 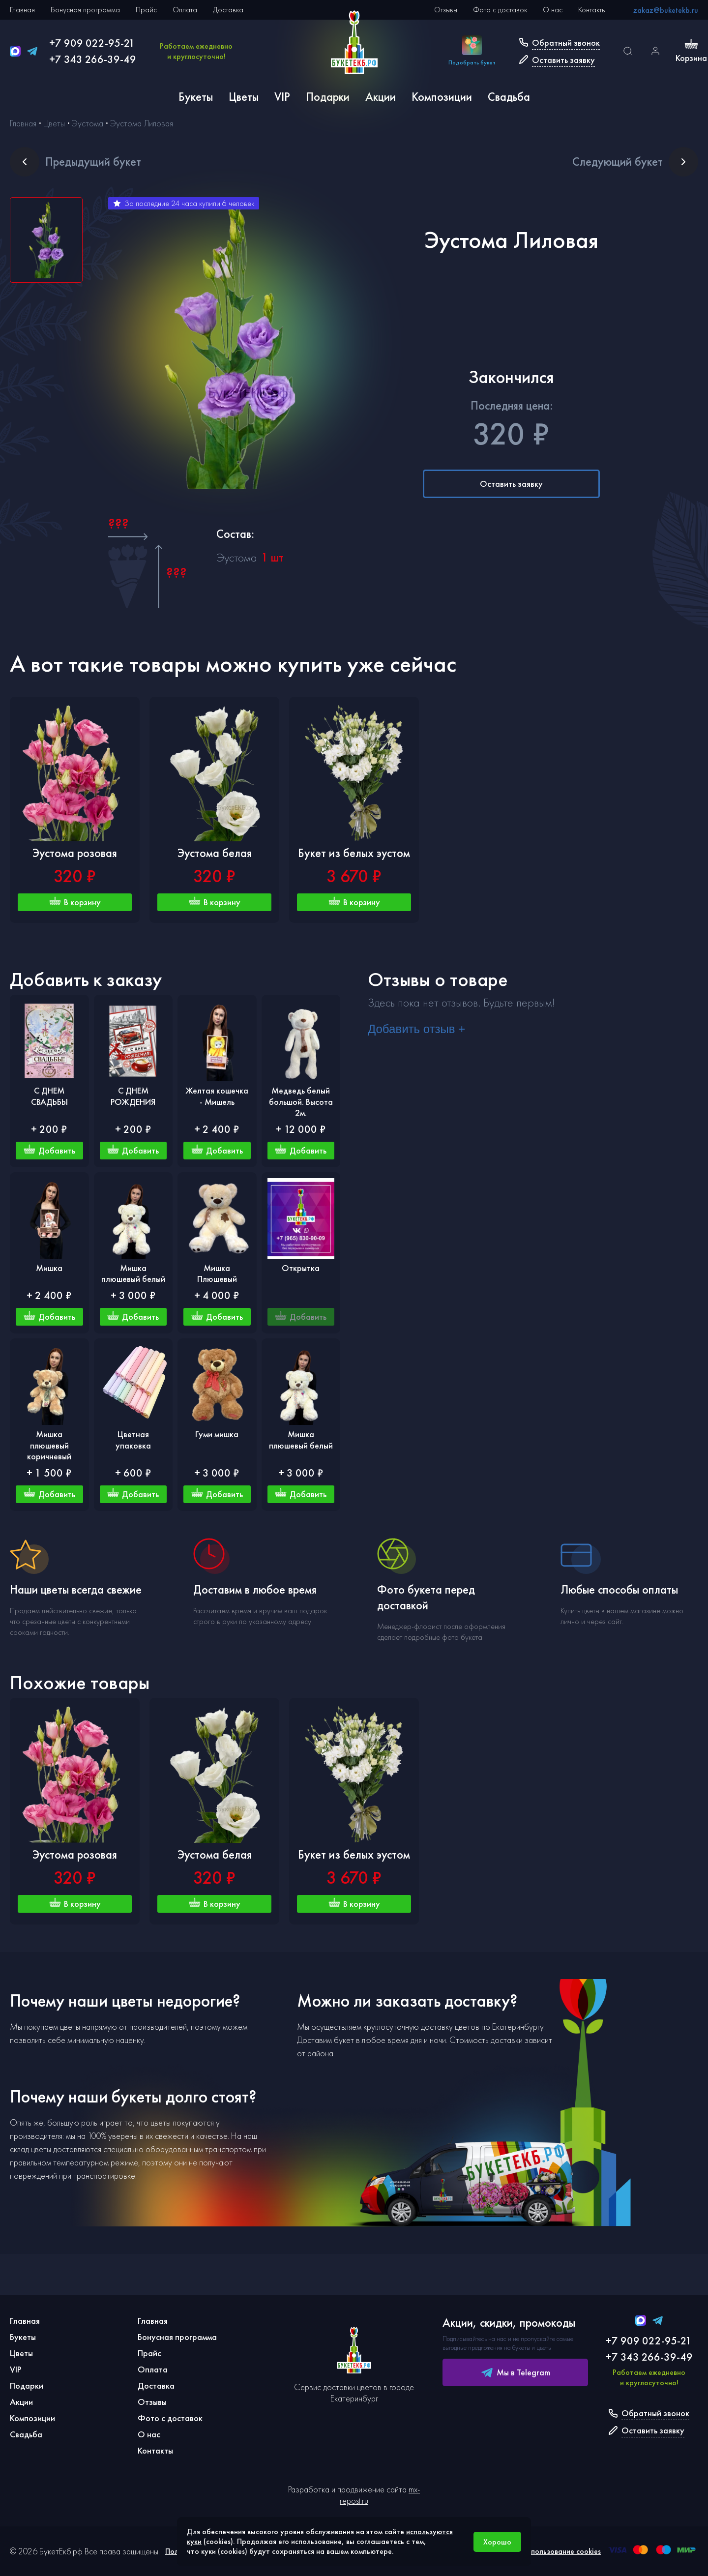 What do you see at coordinates (328, 96) in the screenshot?
I see `Подарки` at bounding box center [328, 96].